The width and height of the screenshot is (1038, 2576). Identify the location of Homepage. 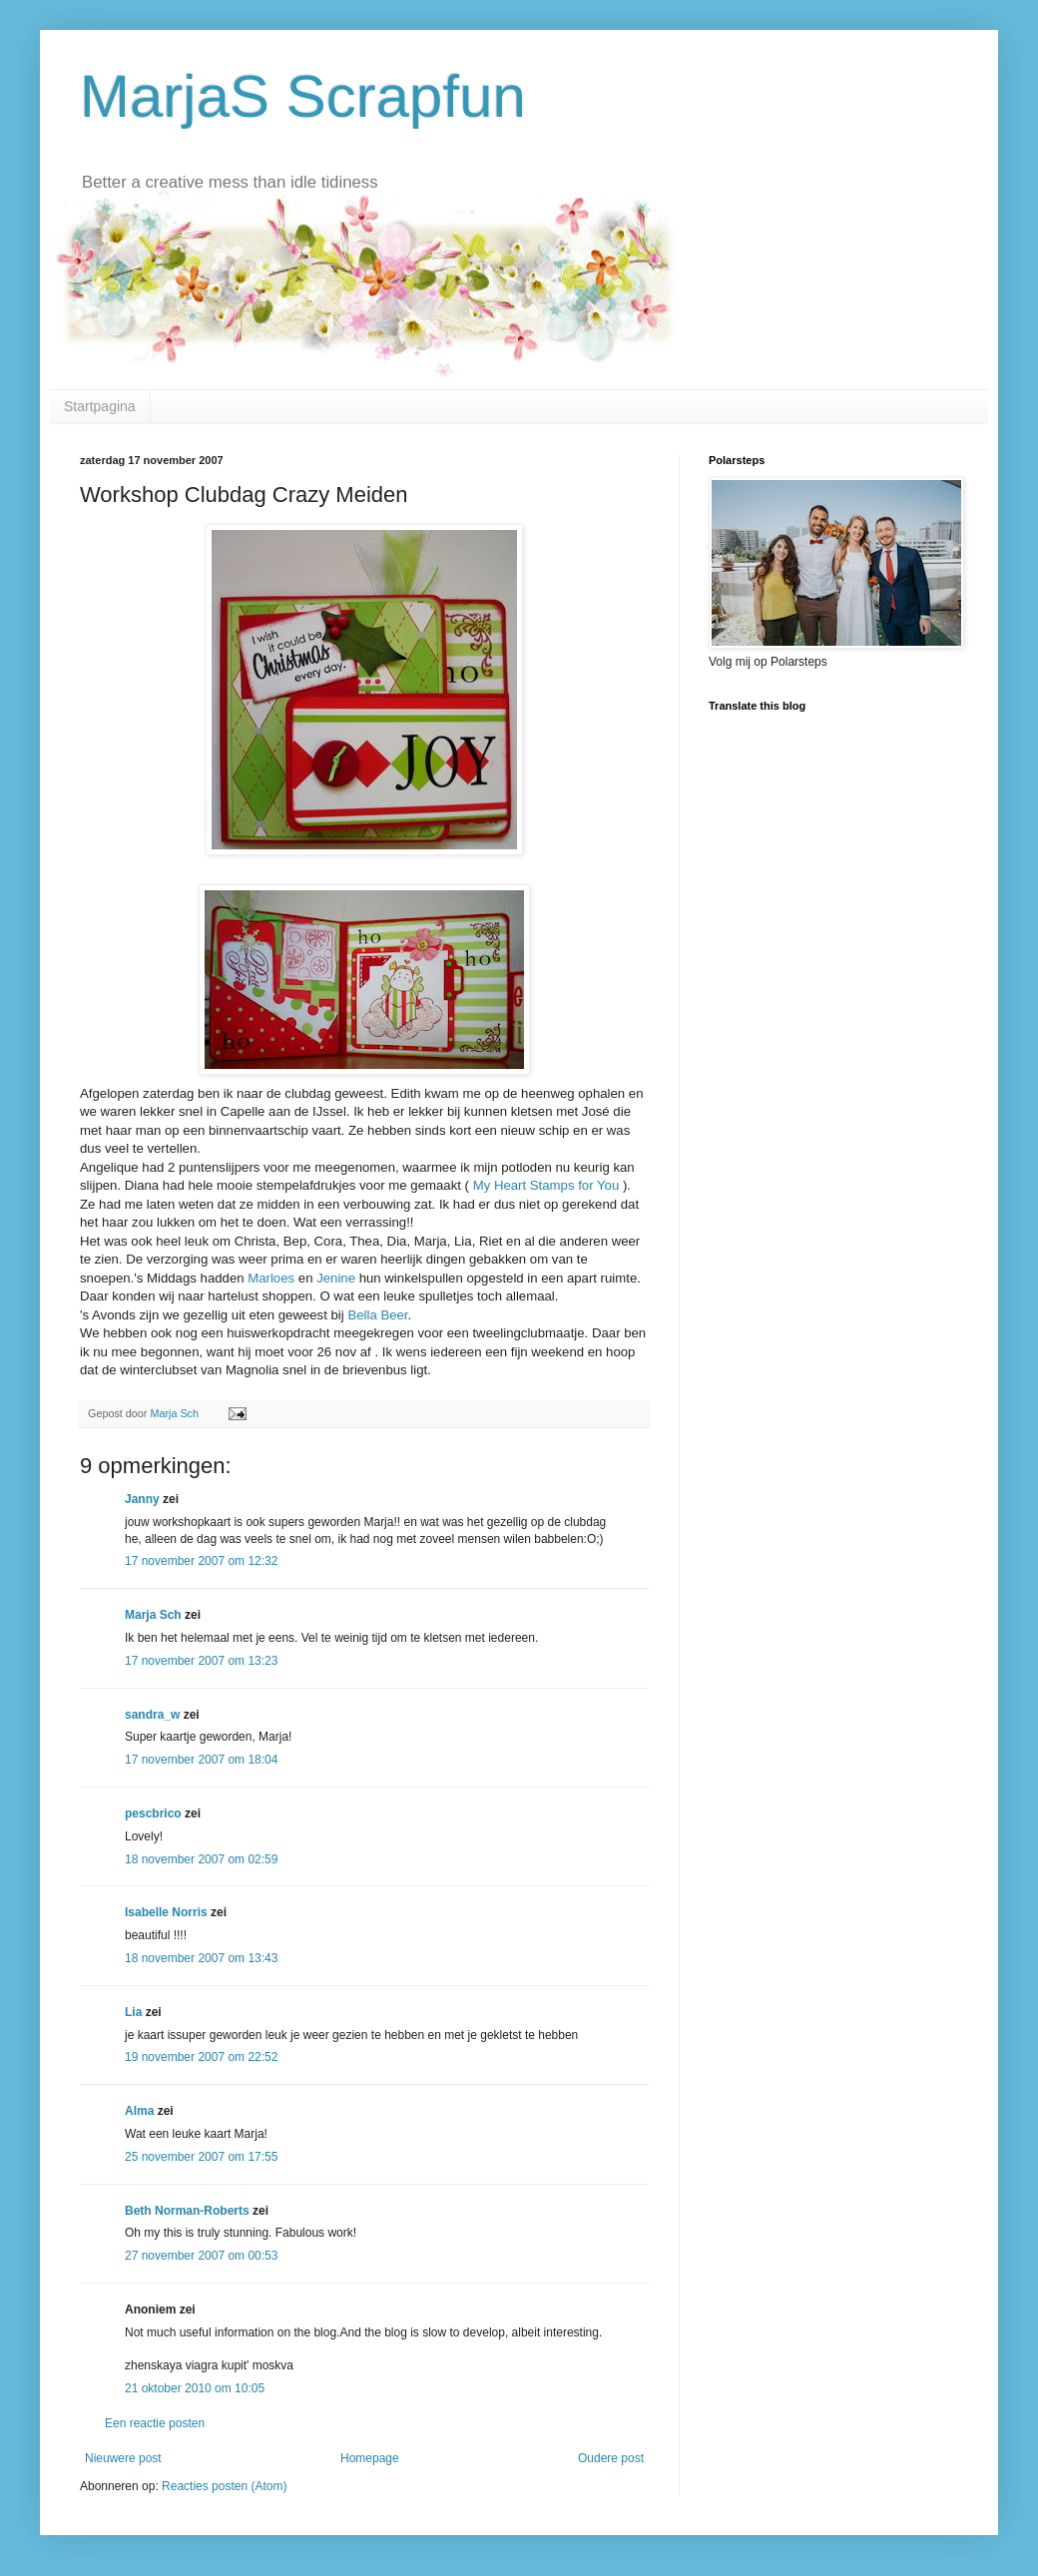
(369, 2458).